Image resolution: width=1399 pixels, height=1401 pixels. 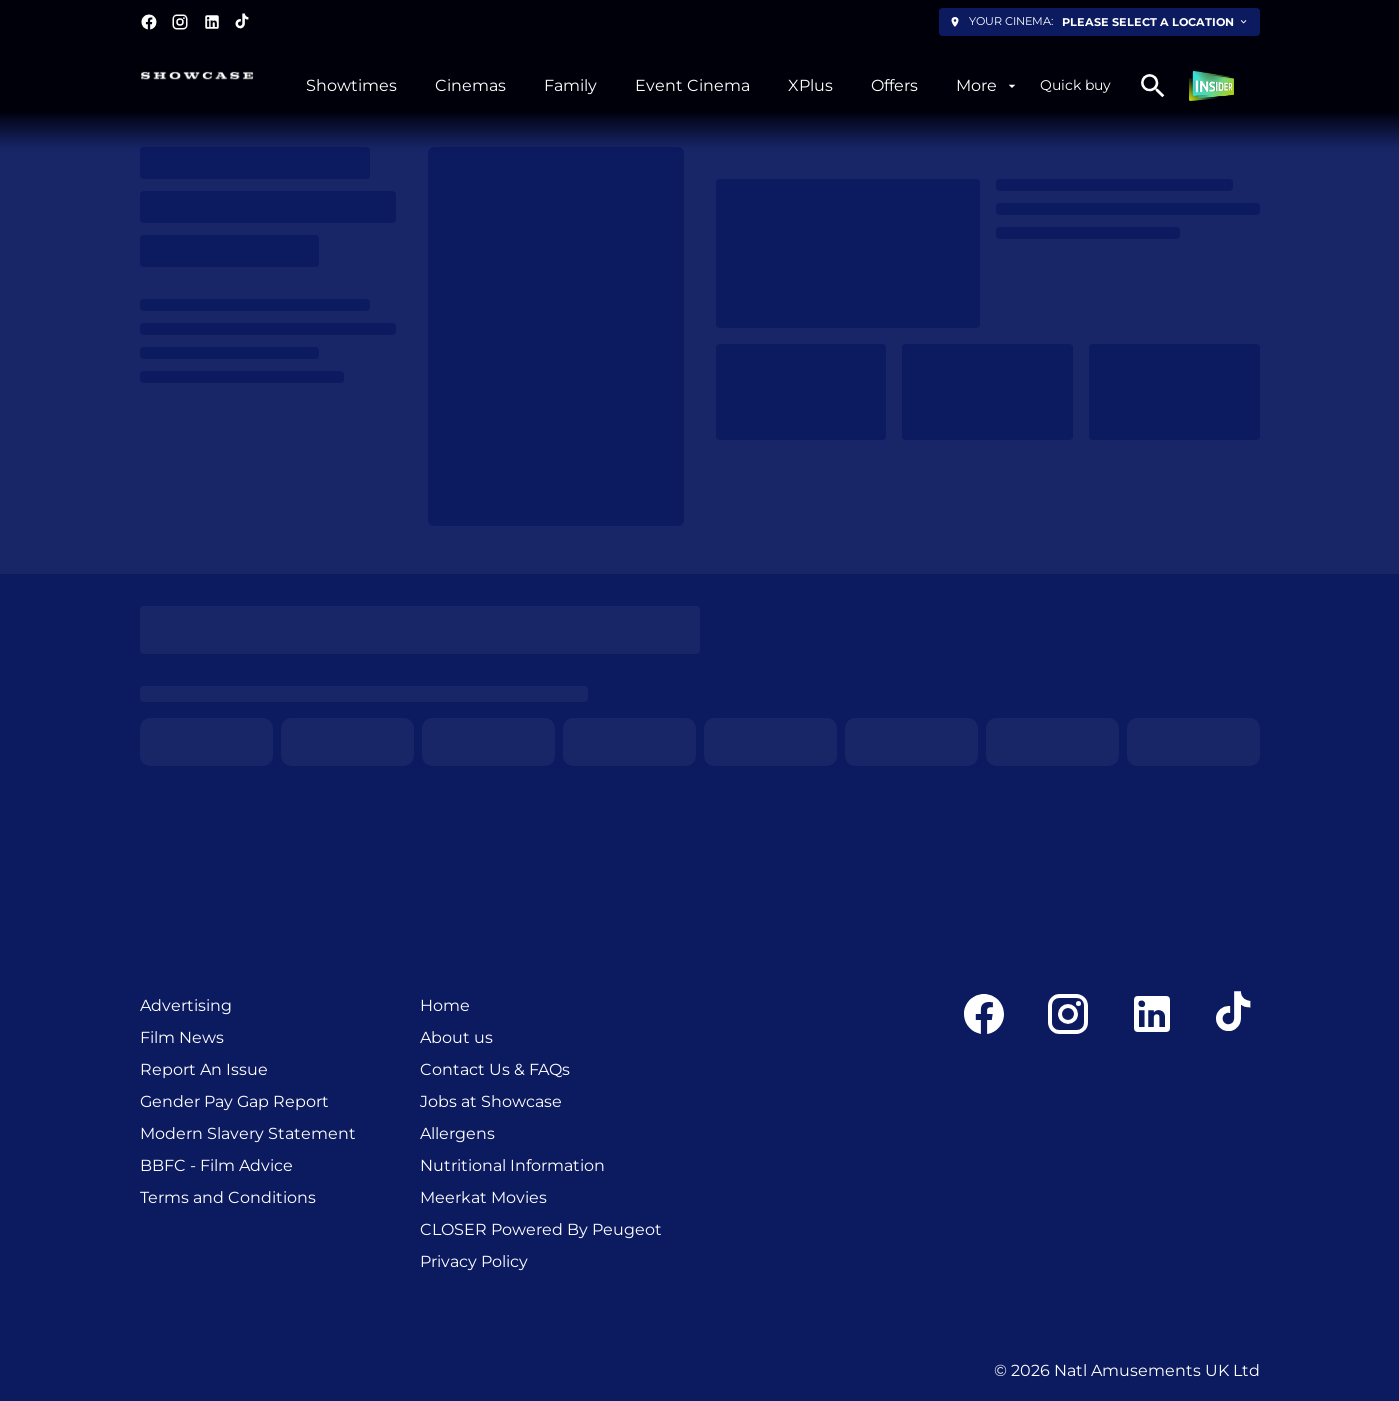 I want to click on [Privacy Policy], so click(x=474, y=1262).